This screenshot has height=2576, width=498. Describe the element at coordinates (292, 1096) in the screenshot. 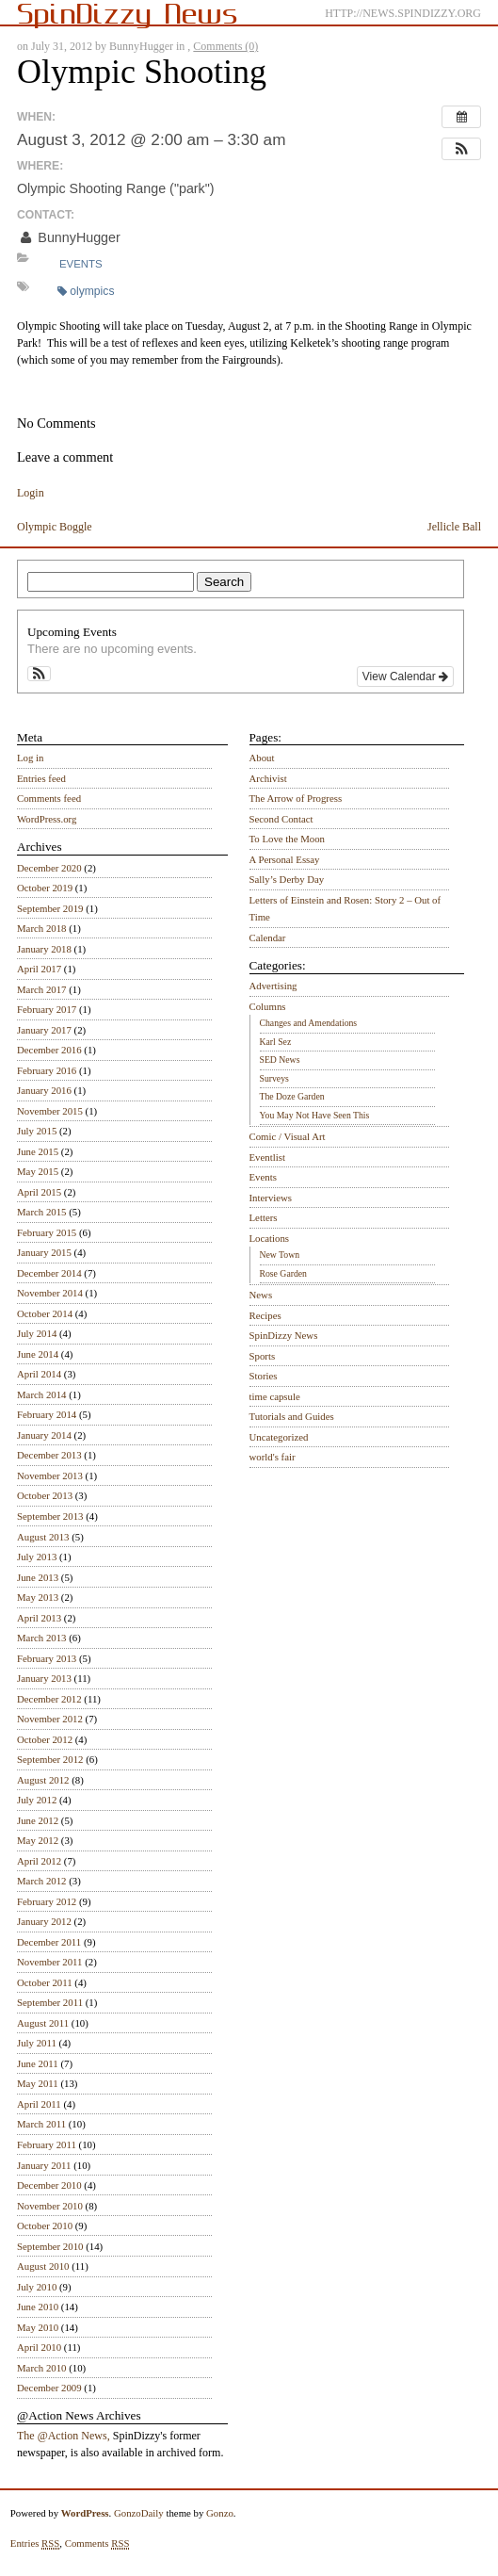

I see `The Doze Garden` at that location.